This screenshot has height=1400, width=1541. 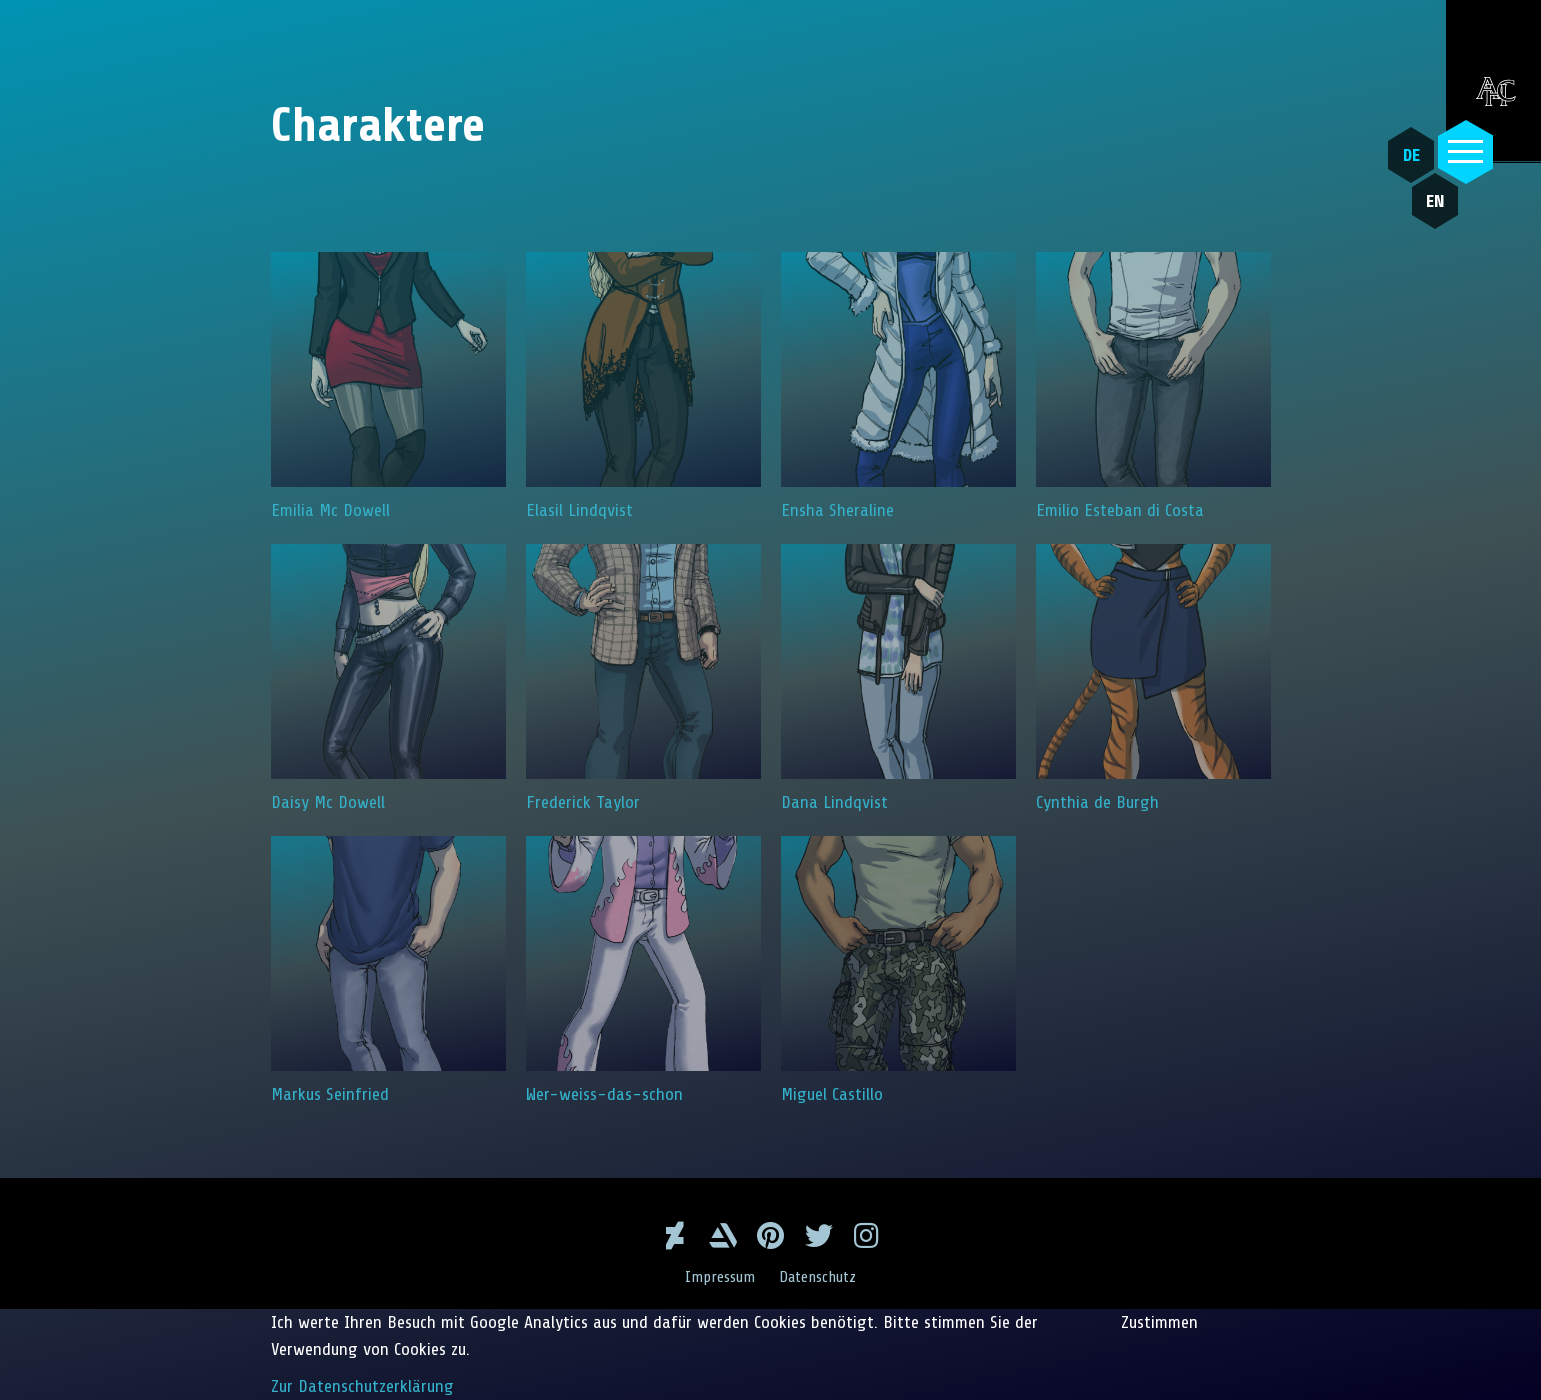 What do you see at coordinates (898, 386) in the screenshot?
I see `Ensha Sheraline` at bounding box center [898, 386].